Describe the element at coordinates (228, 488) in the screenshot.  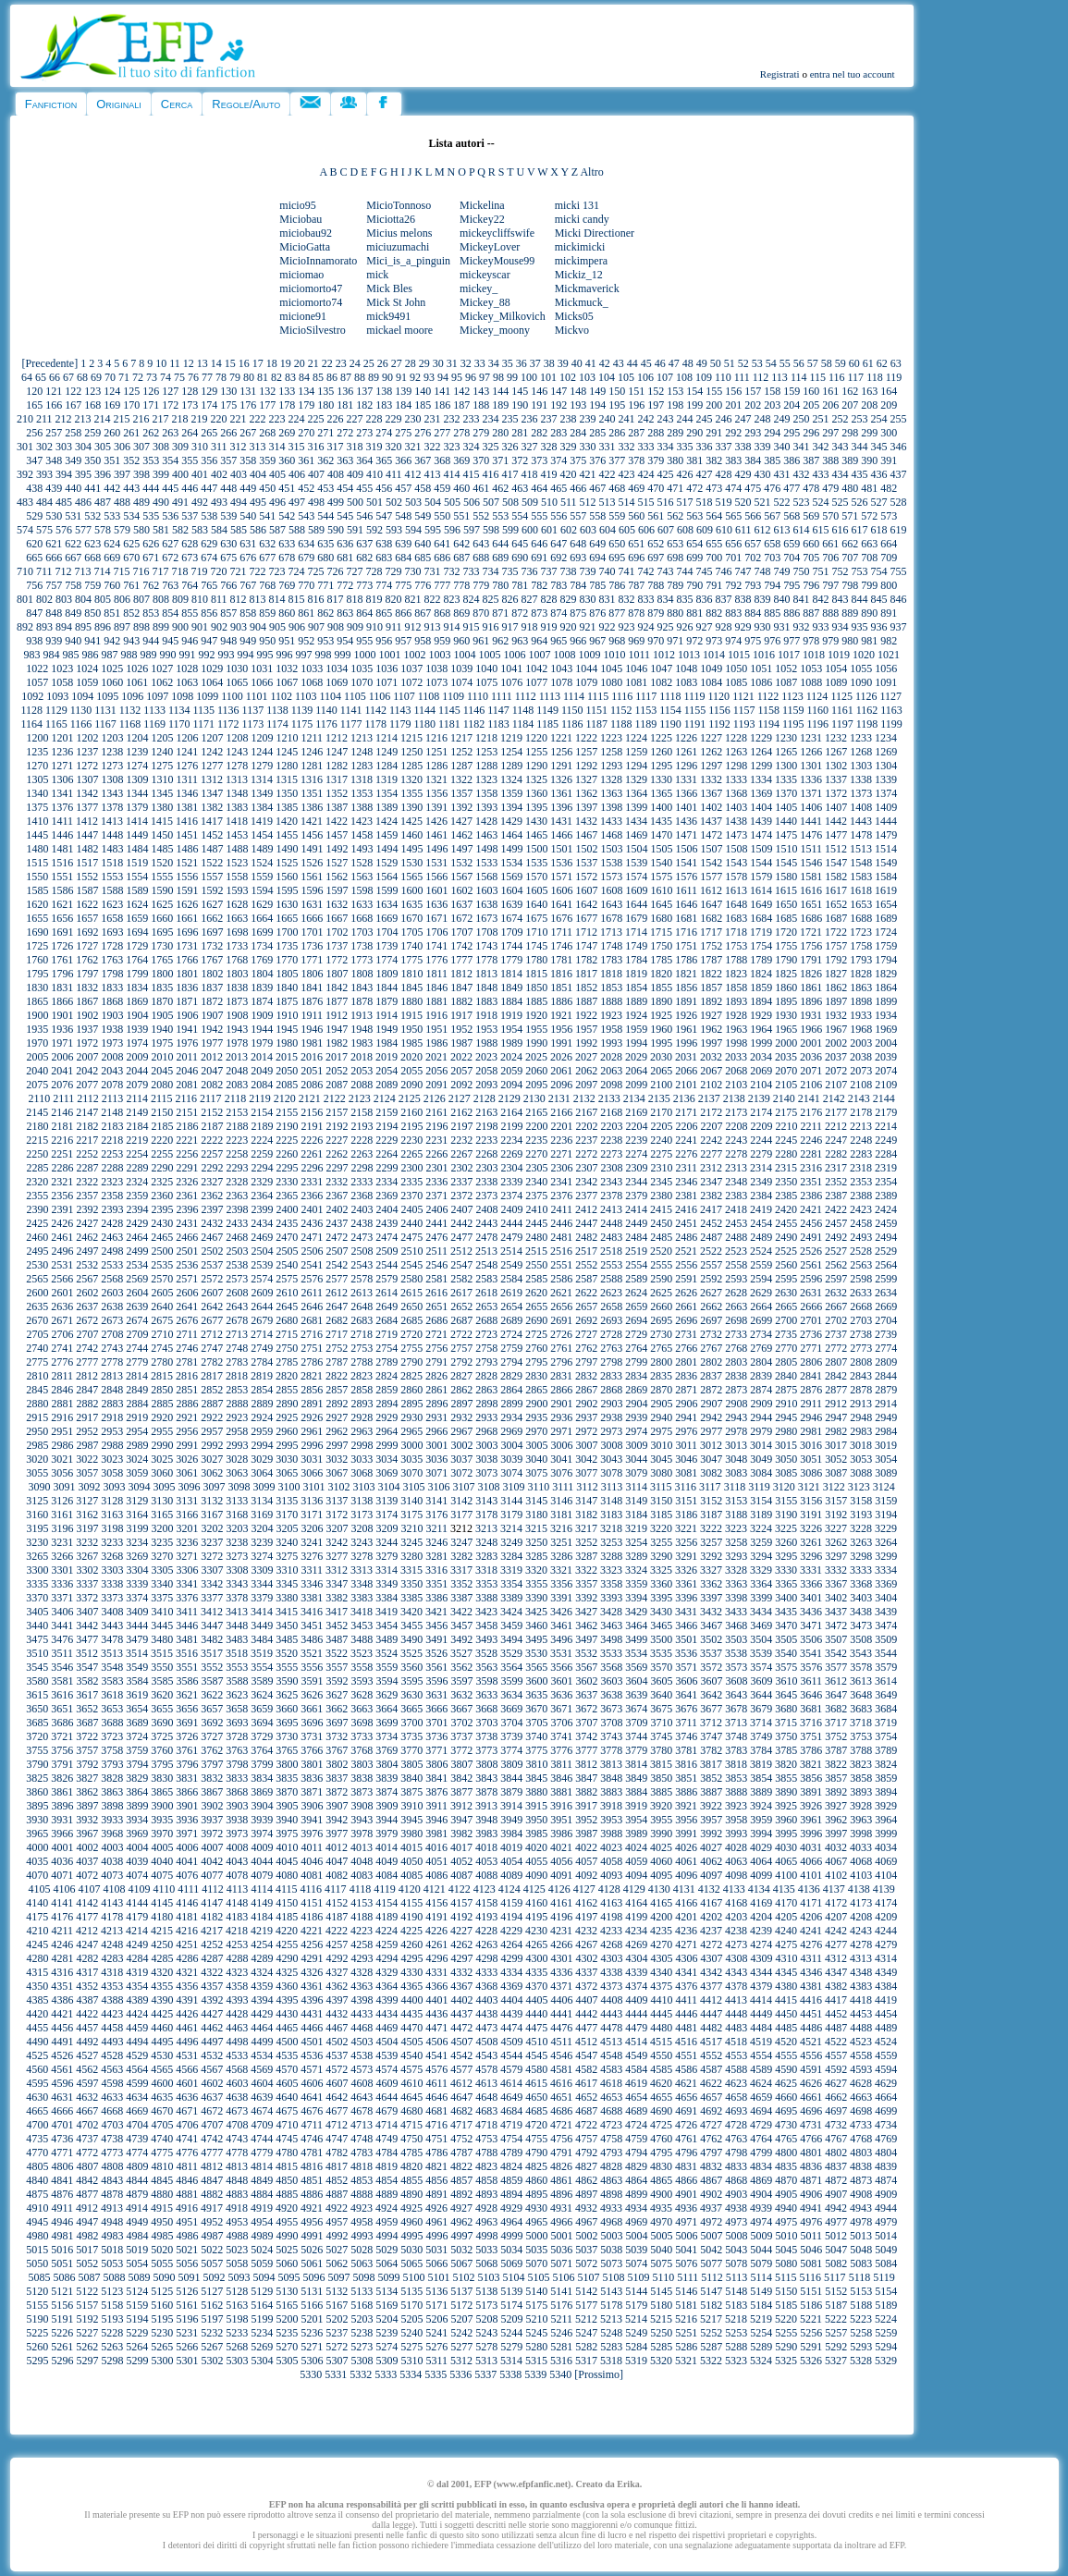
I see `448` at that location.